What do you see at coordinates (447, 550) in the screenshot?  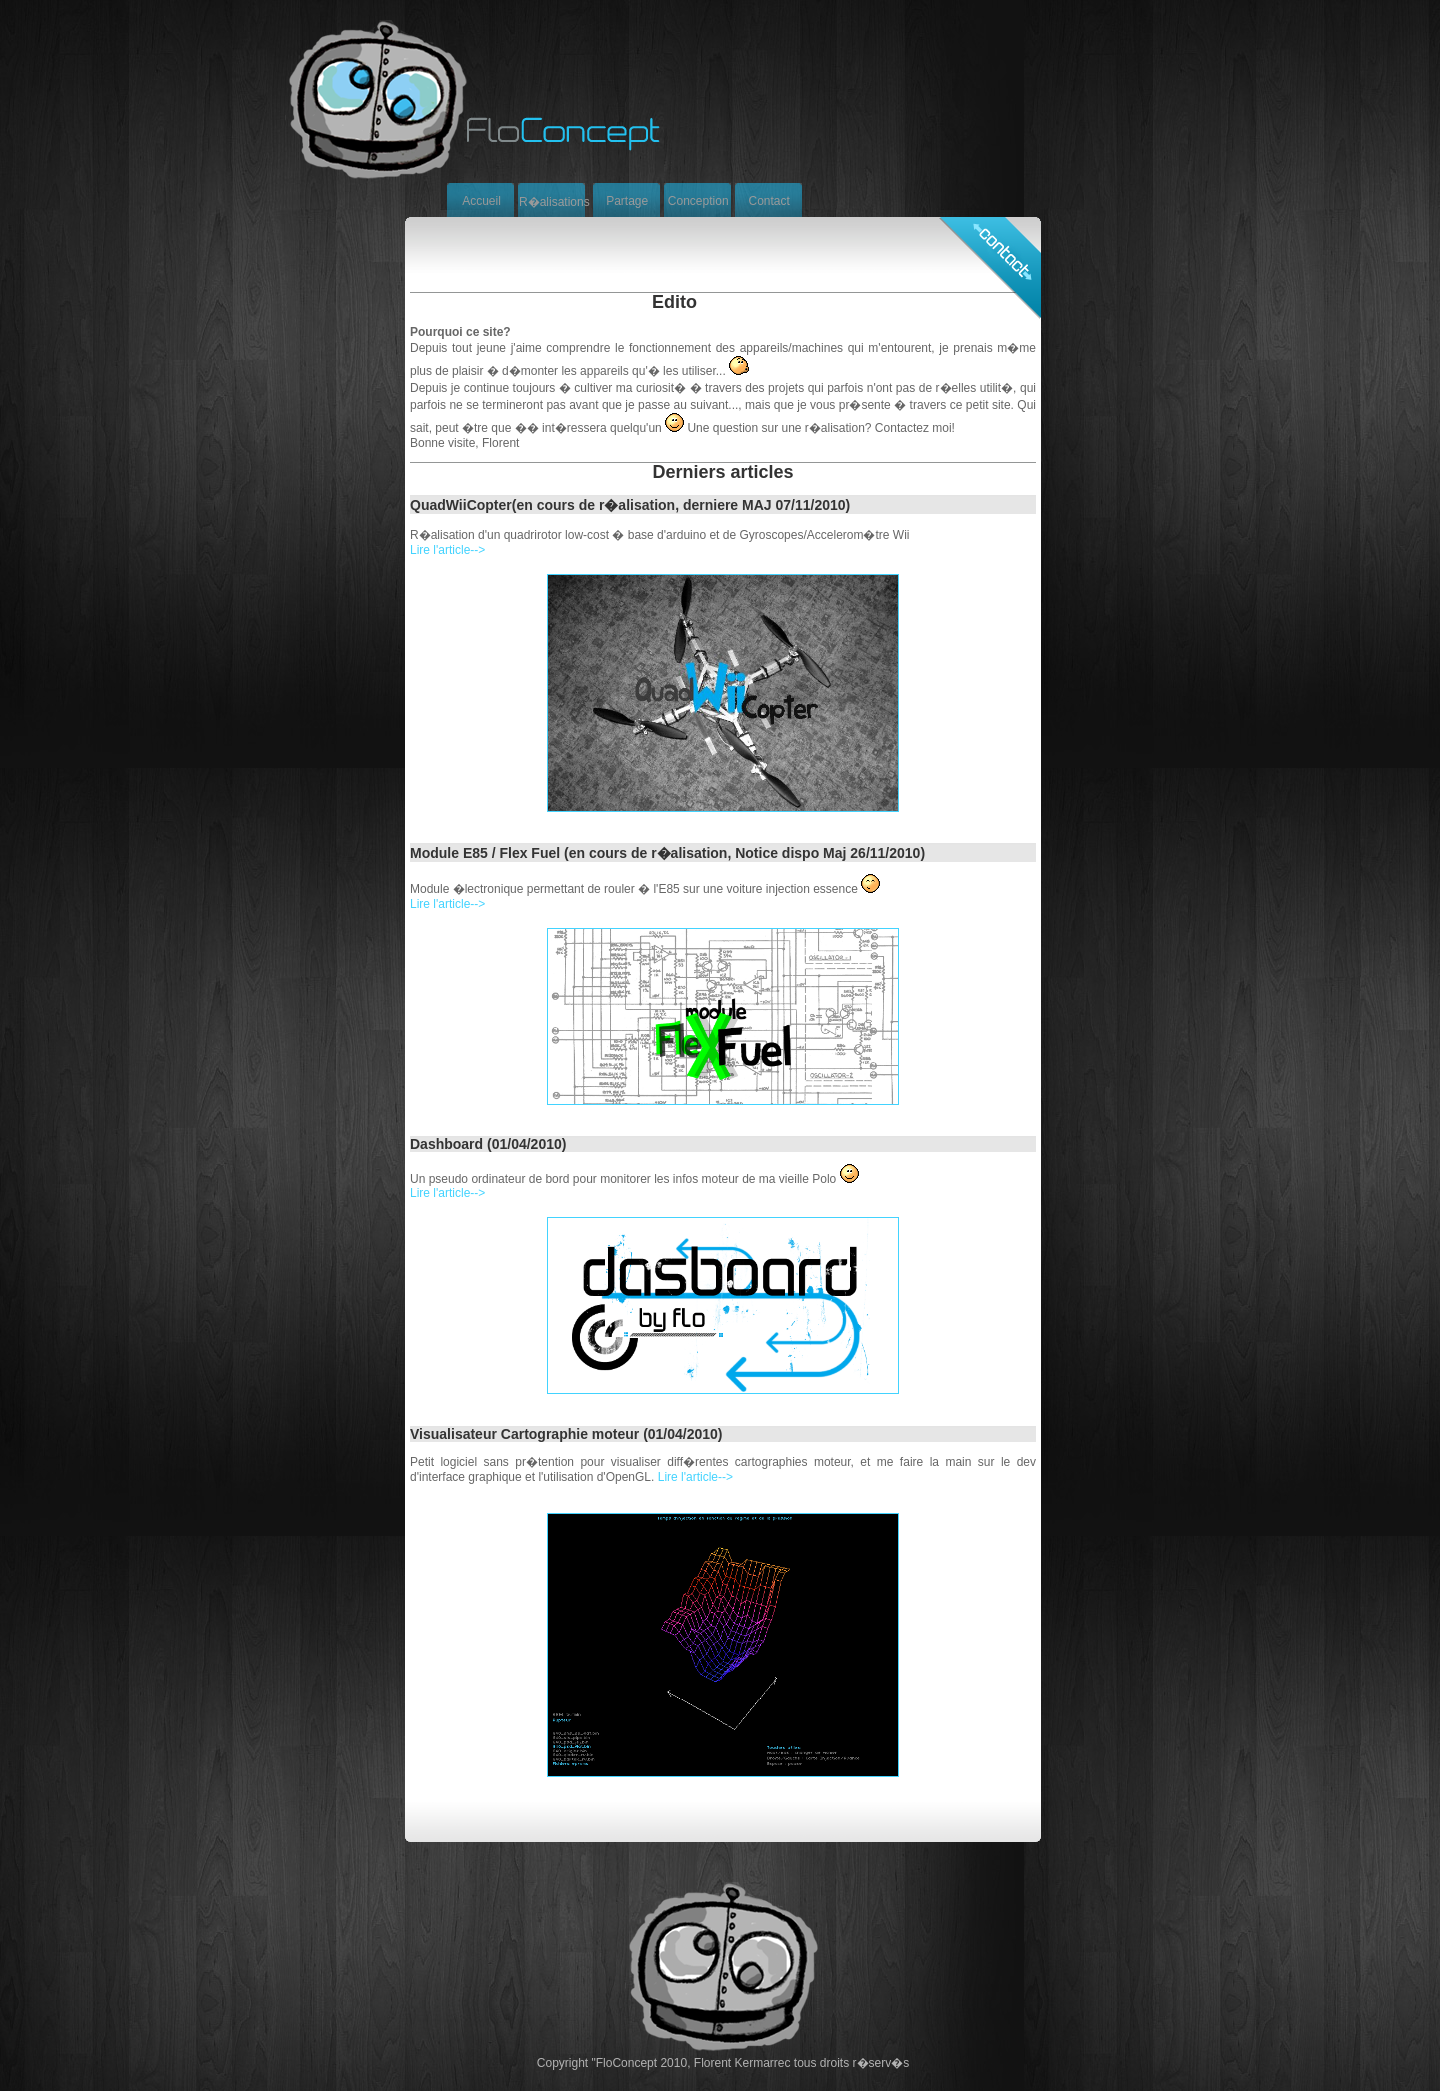 I see `Lire l'article-->` at bounding box center [447, 550].